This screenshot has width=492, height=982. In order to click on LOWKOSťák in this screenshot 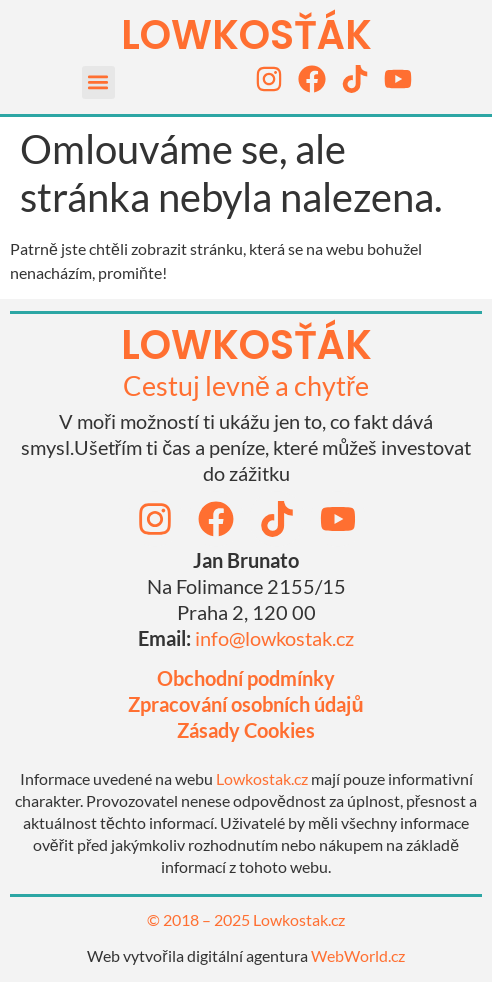, I will do `click(246, 35)`.